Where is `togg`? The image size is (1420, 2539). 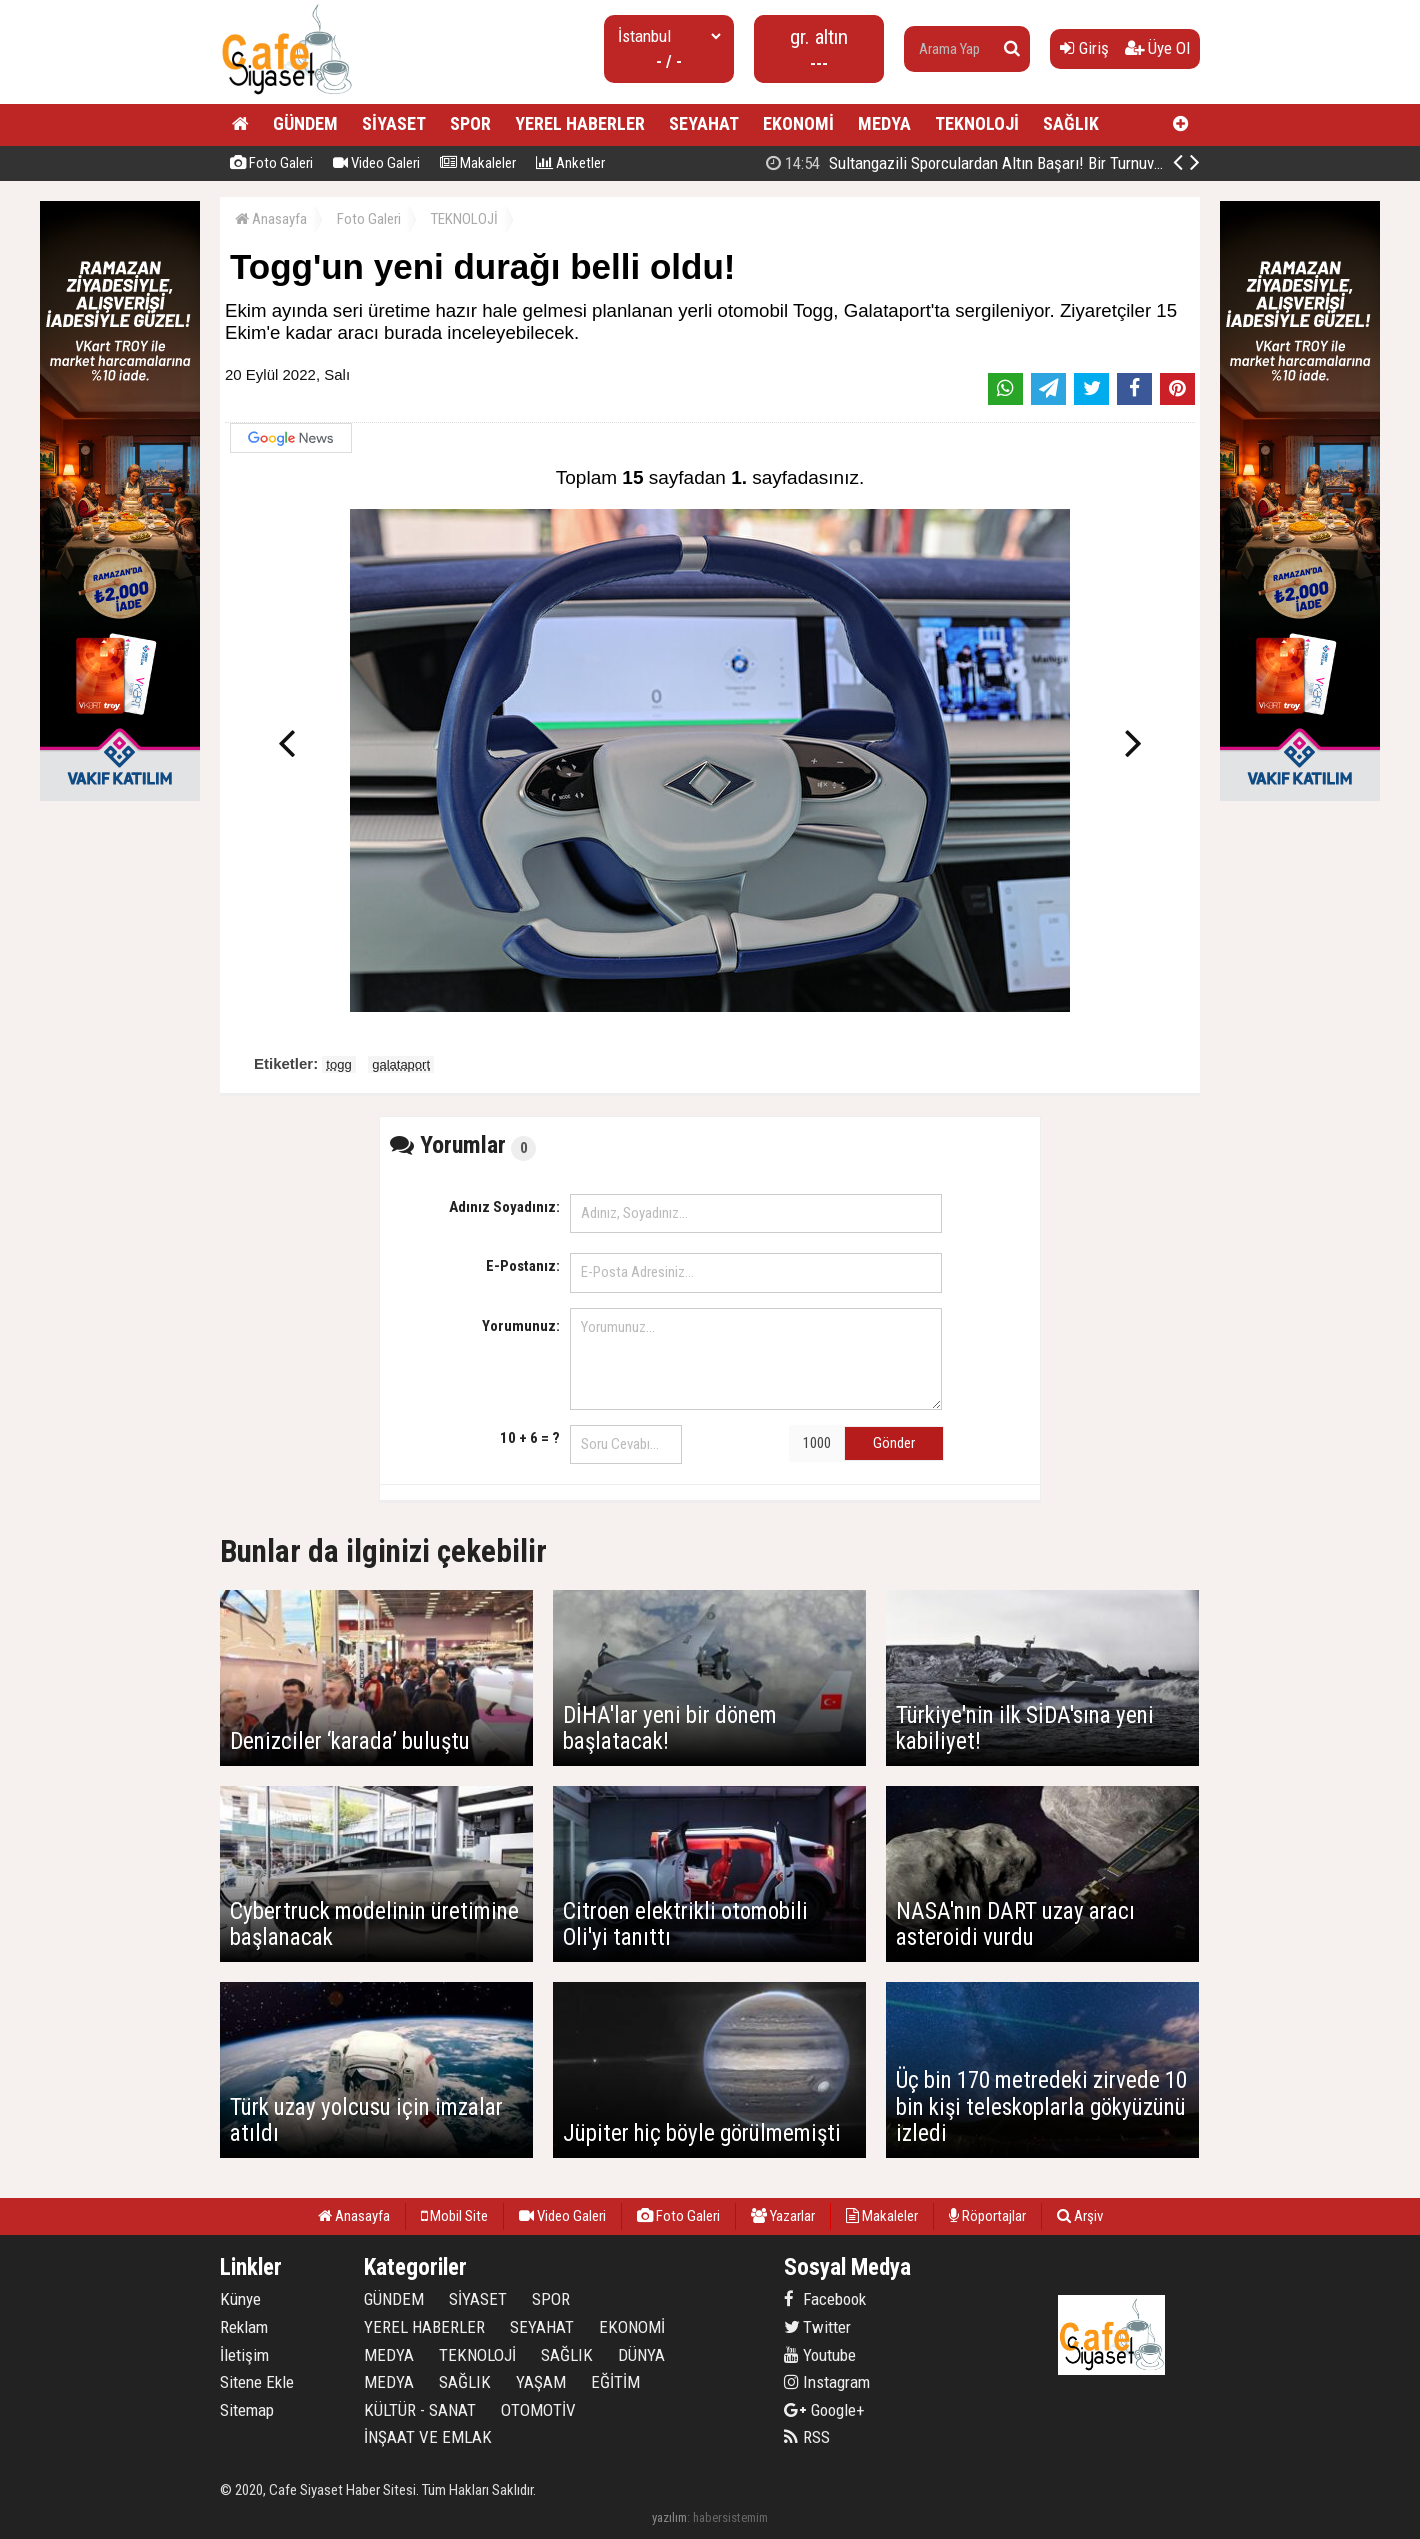 togg is located at coordinates (338, 1064).